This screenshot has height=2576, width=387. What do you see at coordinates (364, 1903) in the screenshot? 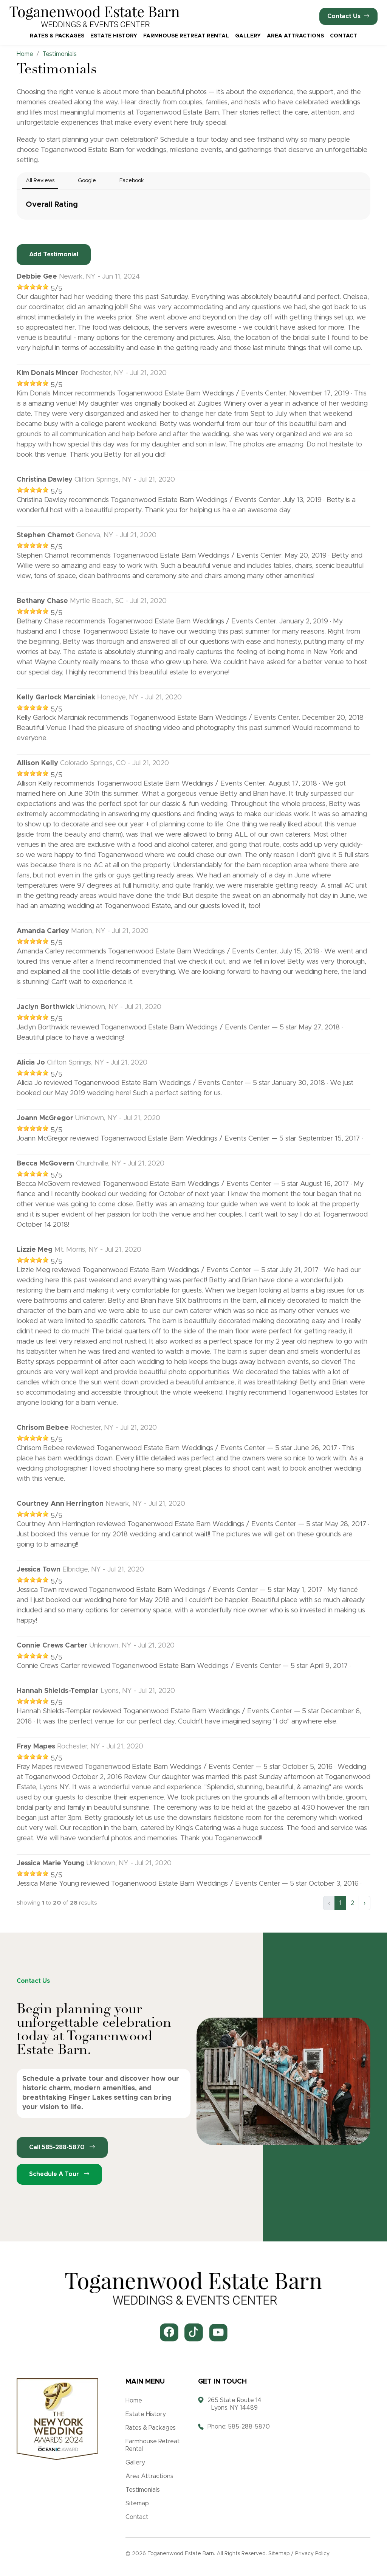
I see `› [Next »]` at bounding box center [364, 1903].